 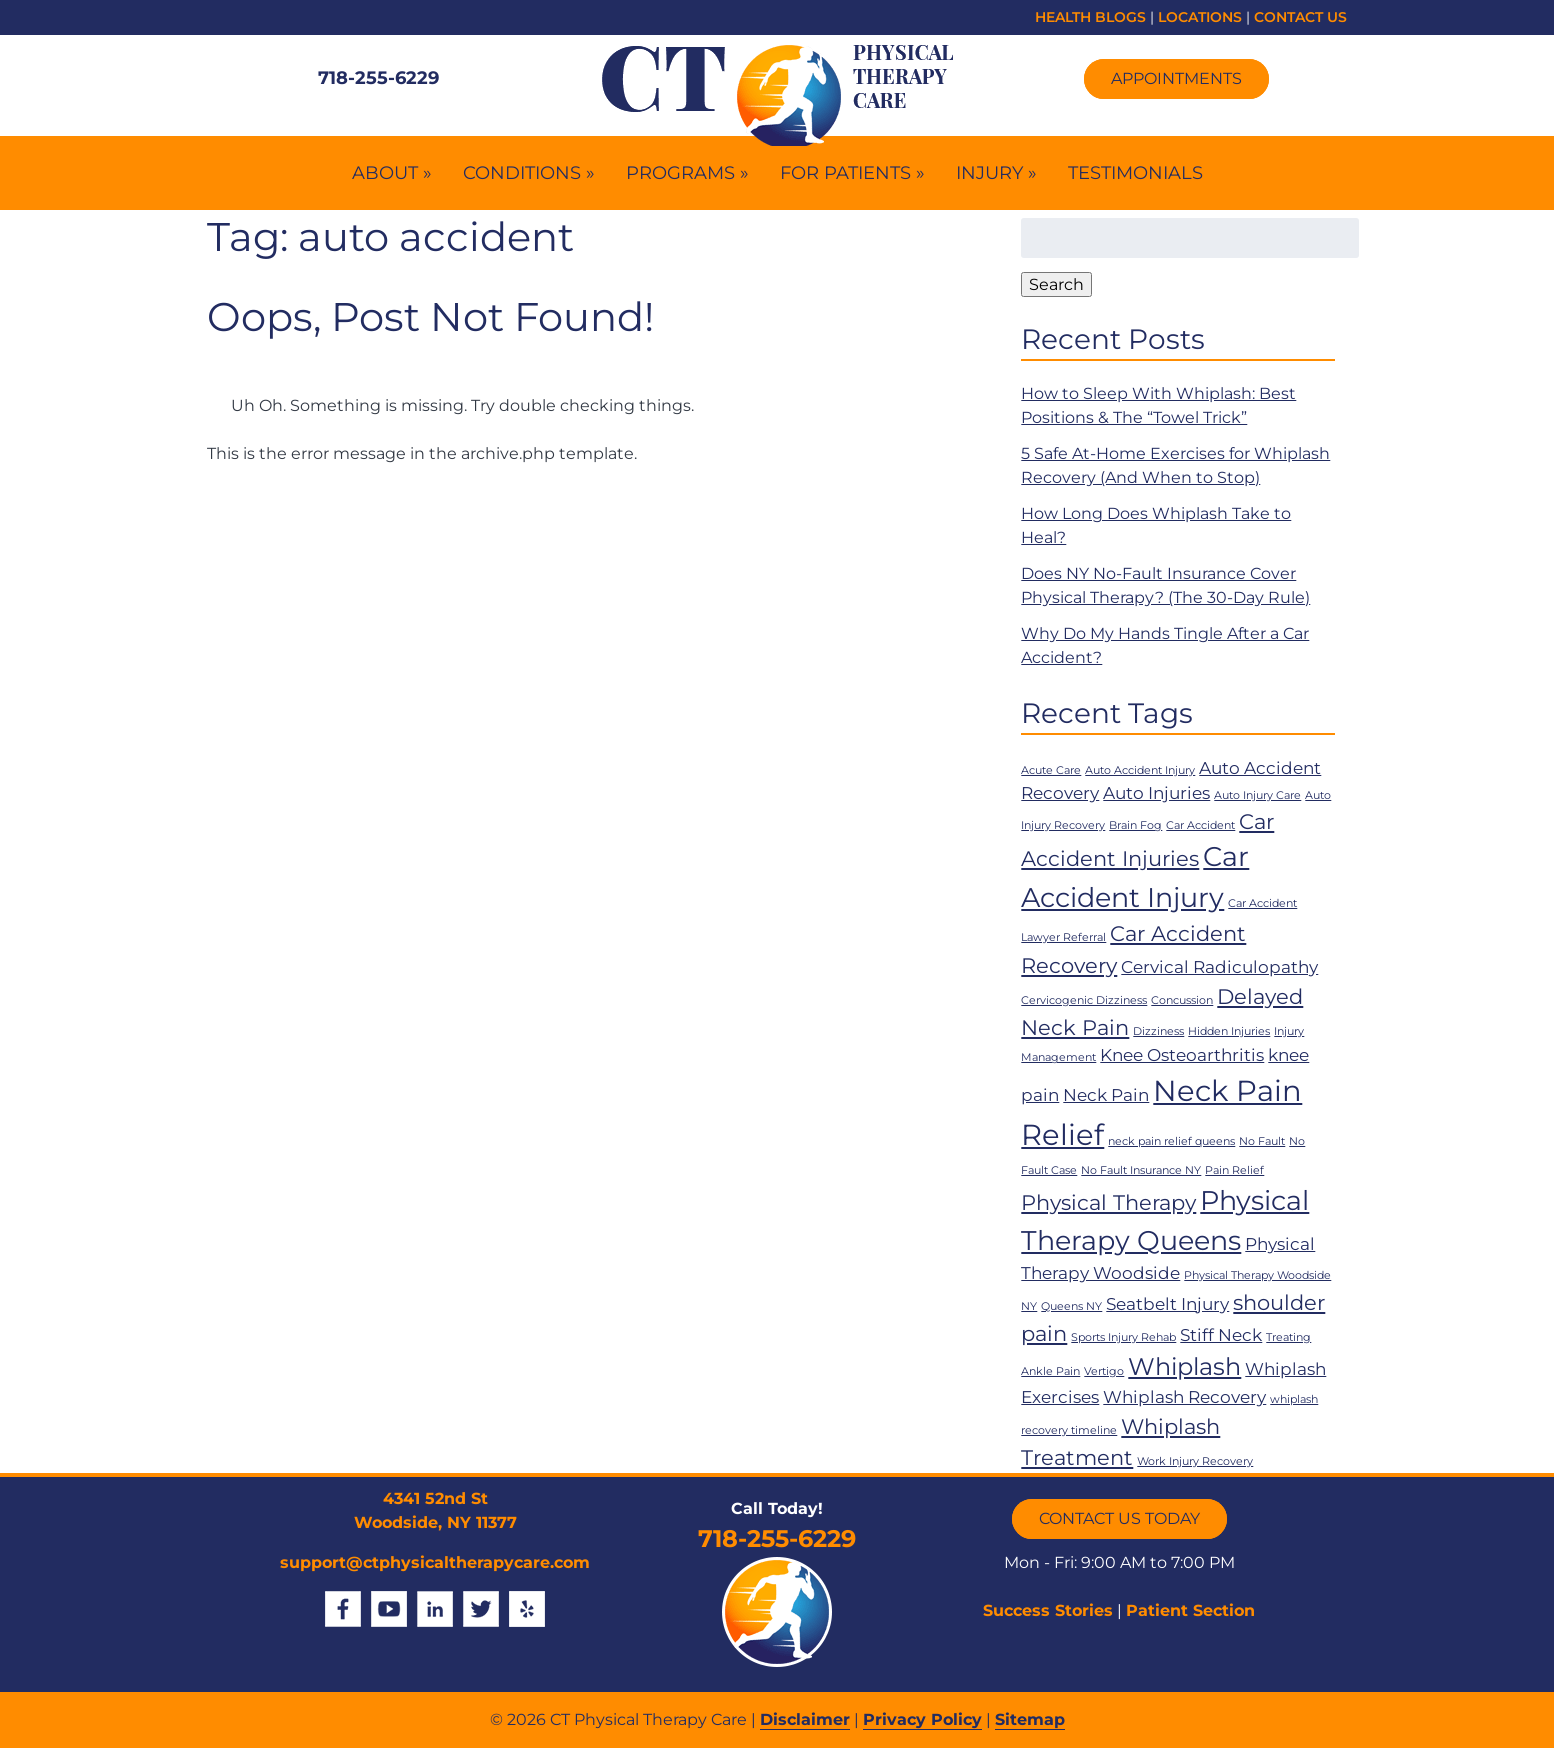 I want to click on Work Injury Recovery [Work Injury Recovery (1 item)], so click(x=1195, y=1461).